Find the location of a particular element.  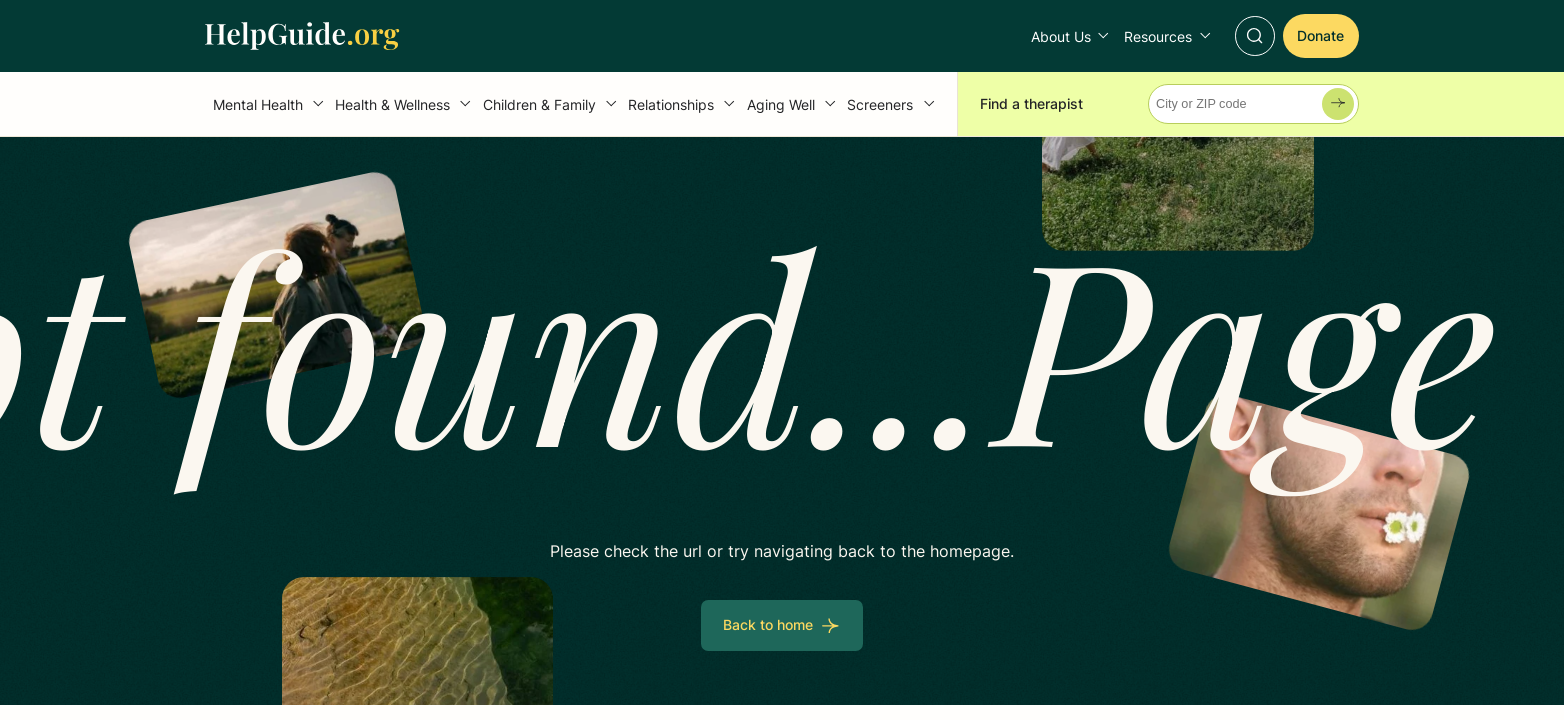

About Us is located at coordinates (1061, 36).